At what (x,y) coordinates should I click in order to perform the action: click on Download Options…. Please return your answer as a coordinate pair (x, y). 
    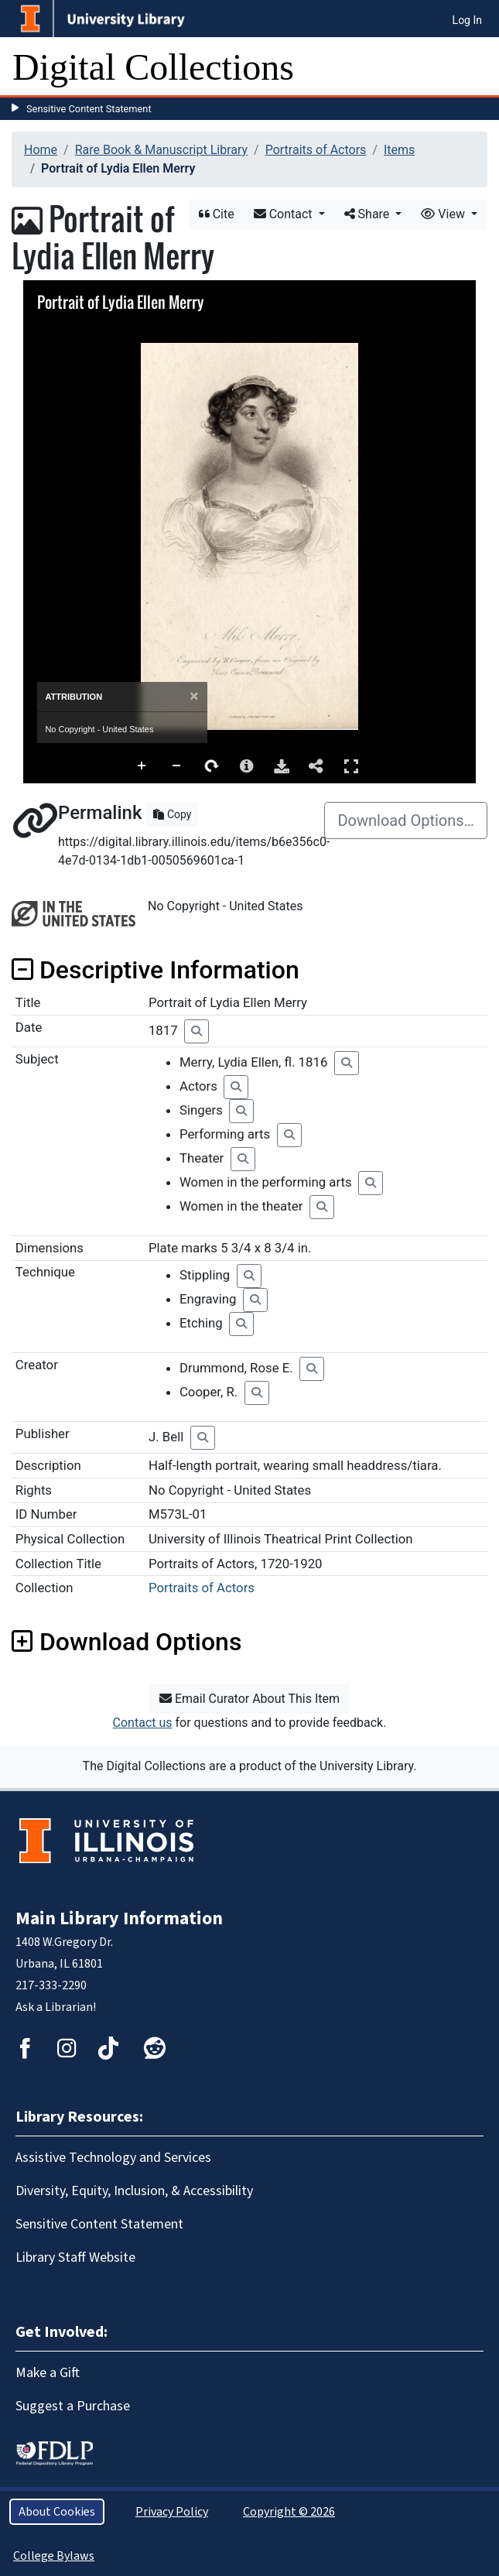
    Looking at the image, I should click on (405, 820).